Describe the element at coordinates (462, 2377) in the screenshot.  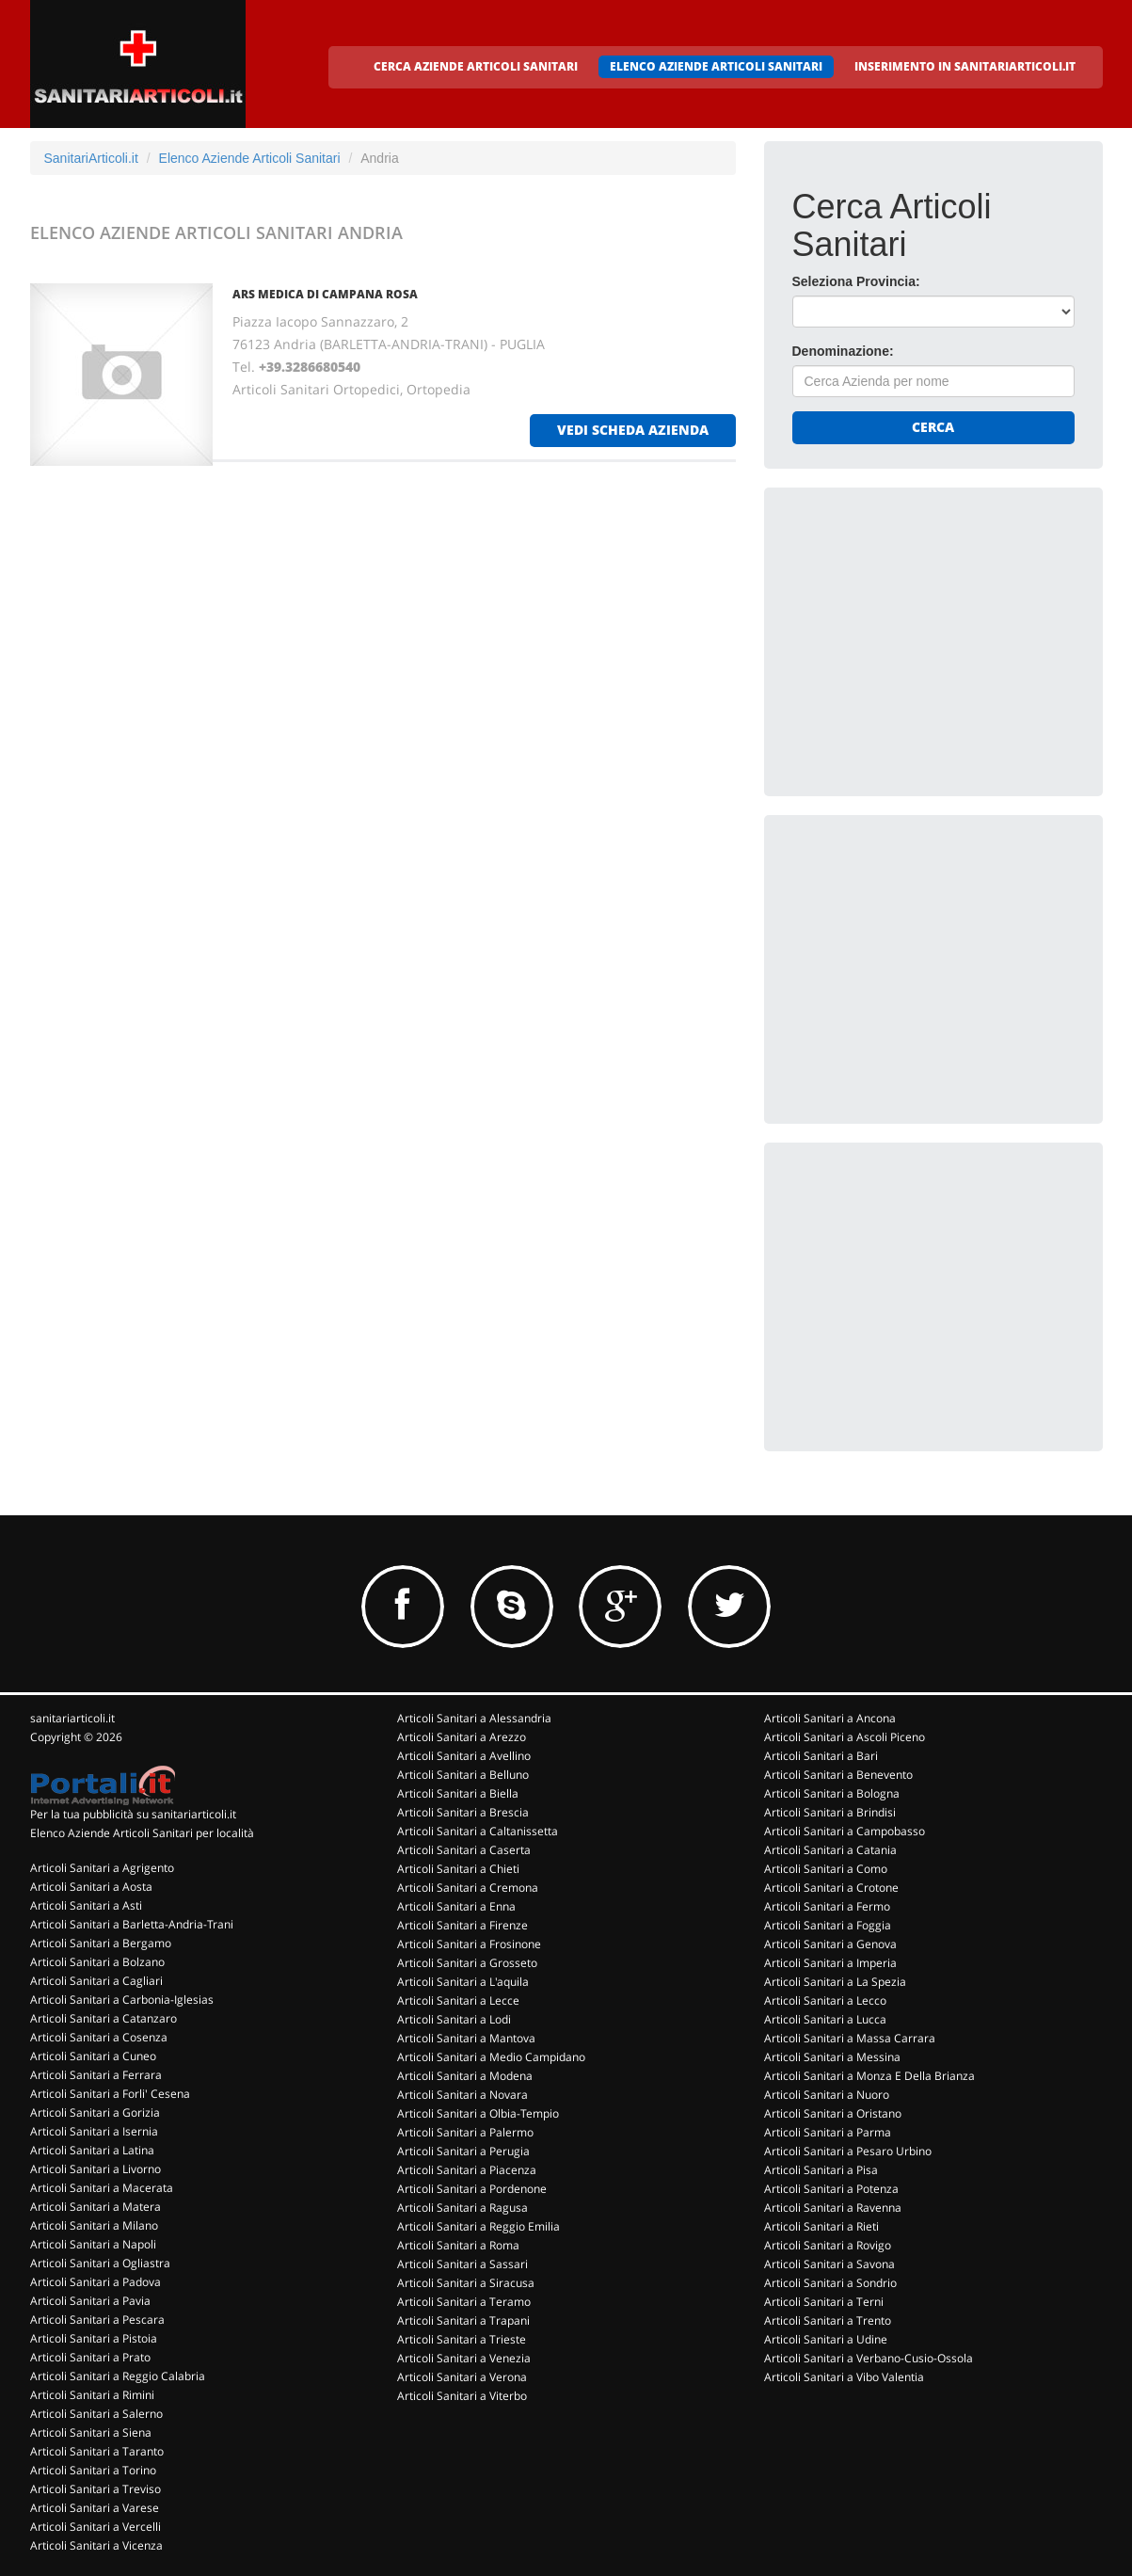
I see `Articoli Sanitari a Verona` at that location.